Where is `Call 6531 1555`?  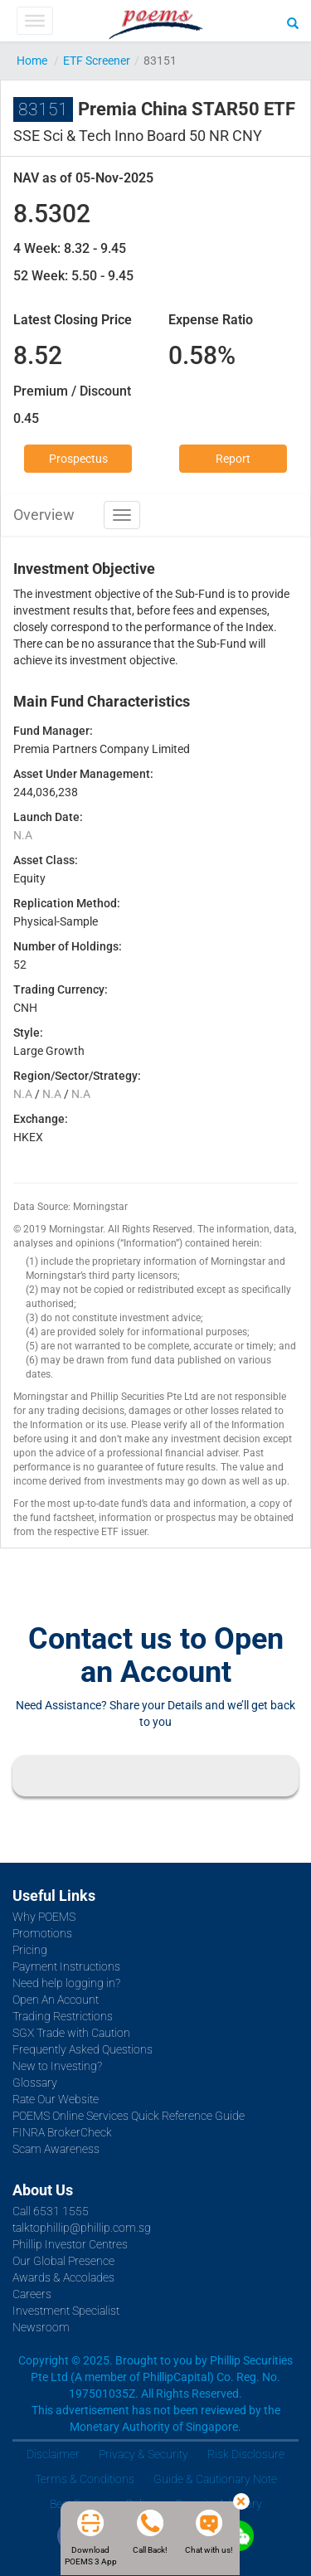
Call 6531 1555 is located at coordinates (50, 2211).